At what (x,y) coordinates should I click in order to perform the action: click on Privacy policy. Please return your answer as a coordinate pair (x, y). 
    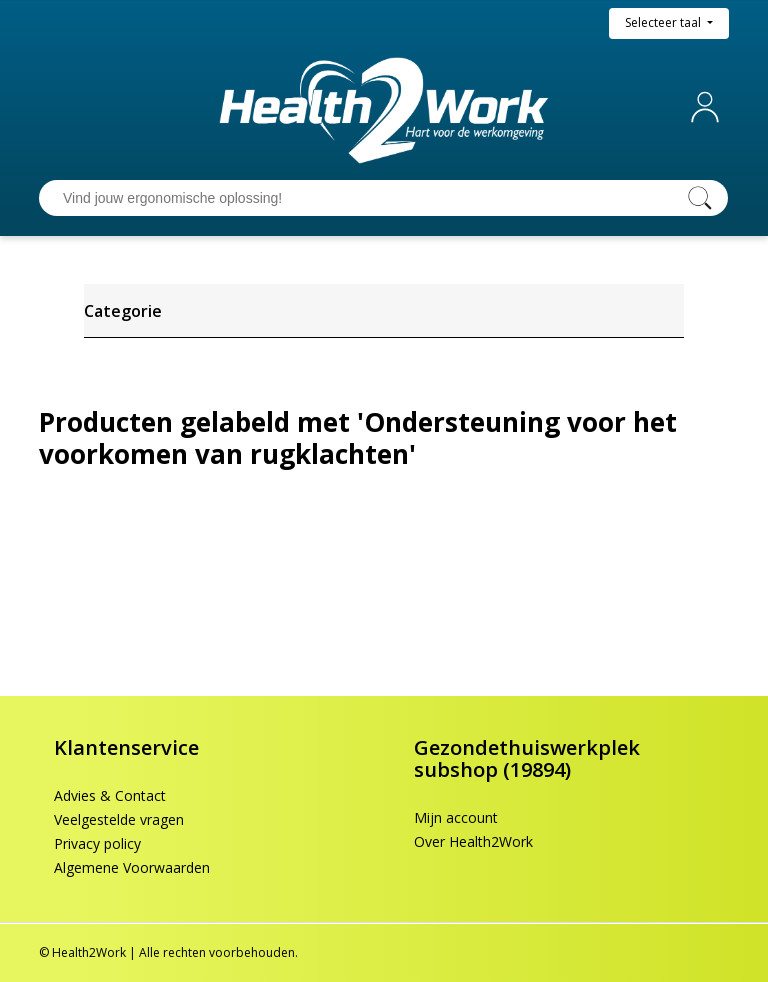
    Looking at the image, I should click on (97, 843).